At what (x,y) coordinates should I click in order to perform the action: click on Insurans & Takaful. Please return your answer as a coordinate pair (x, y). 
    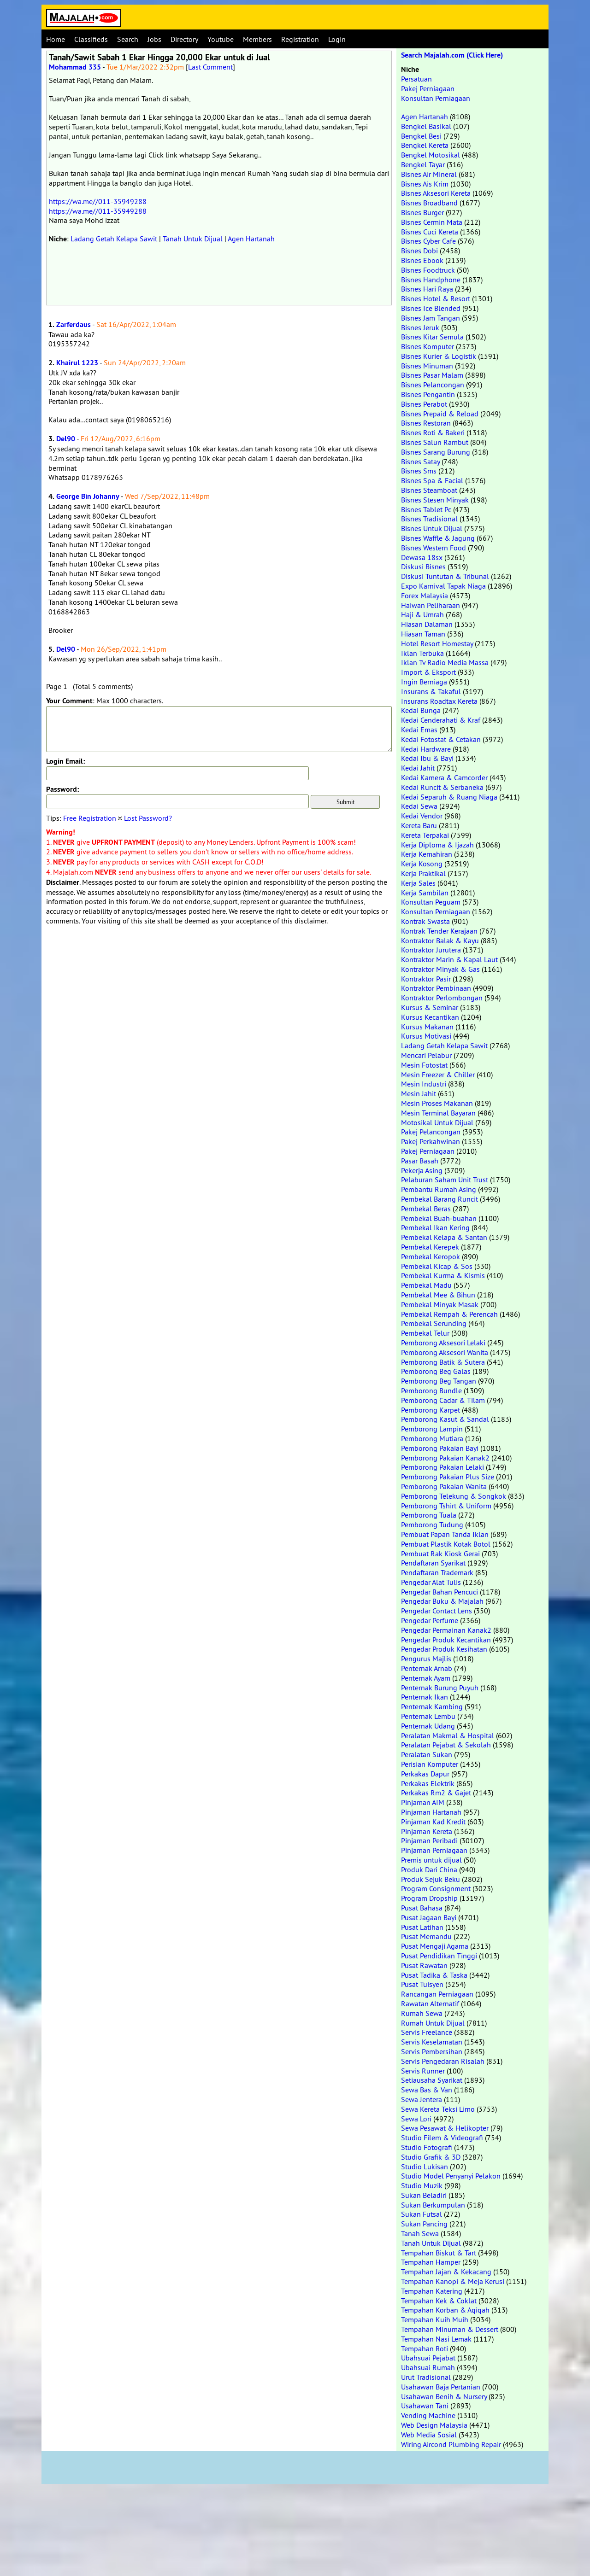
    Looking at the image, I should click on (431, 691).